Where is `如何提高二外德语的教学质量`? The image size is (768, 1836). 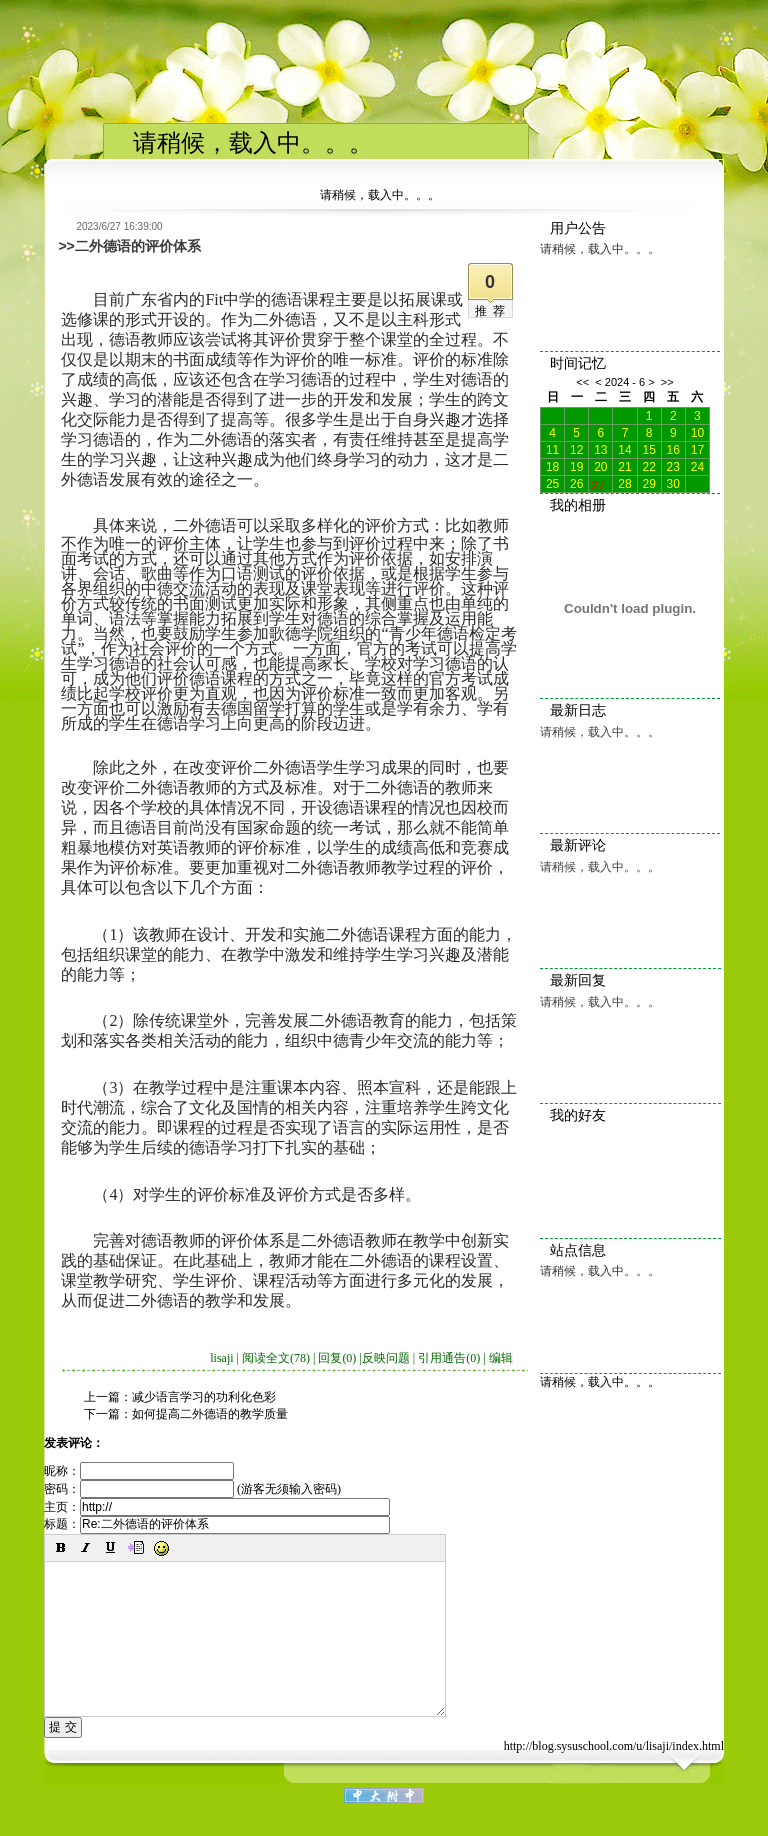 如何提高二外德语的教学质量 is located at coordinates (210, 1414).